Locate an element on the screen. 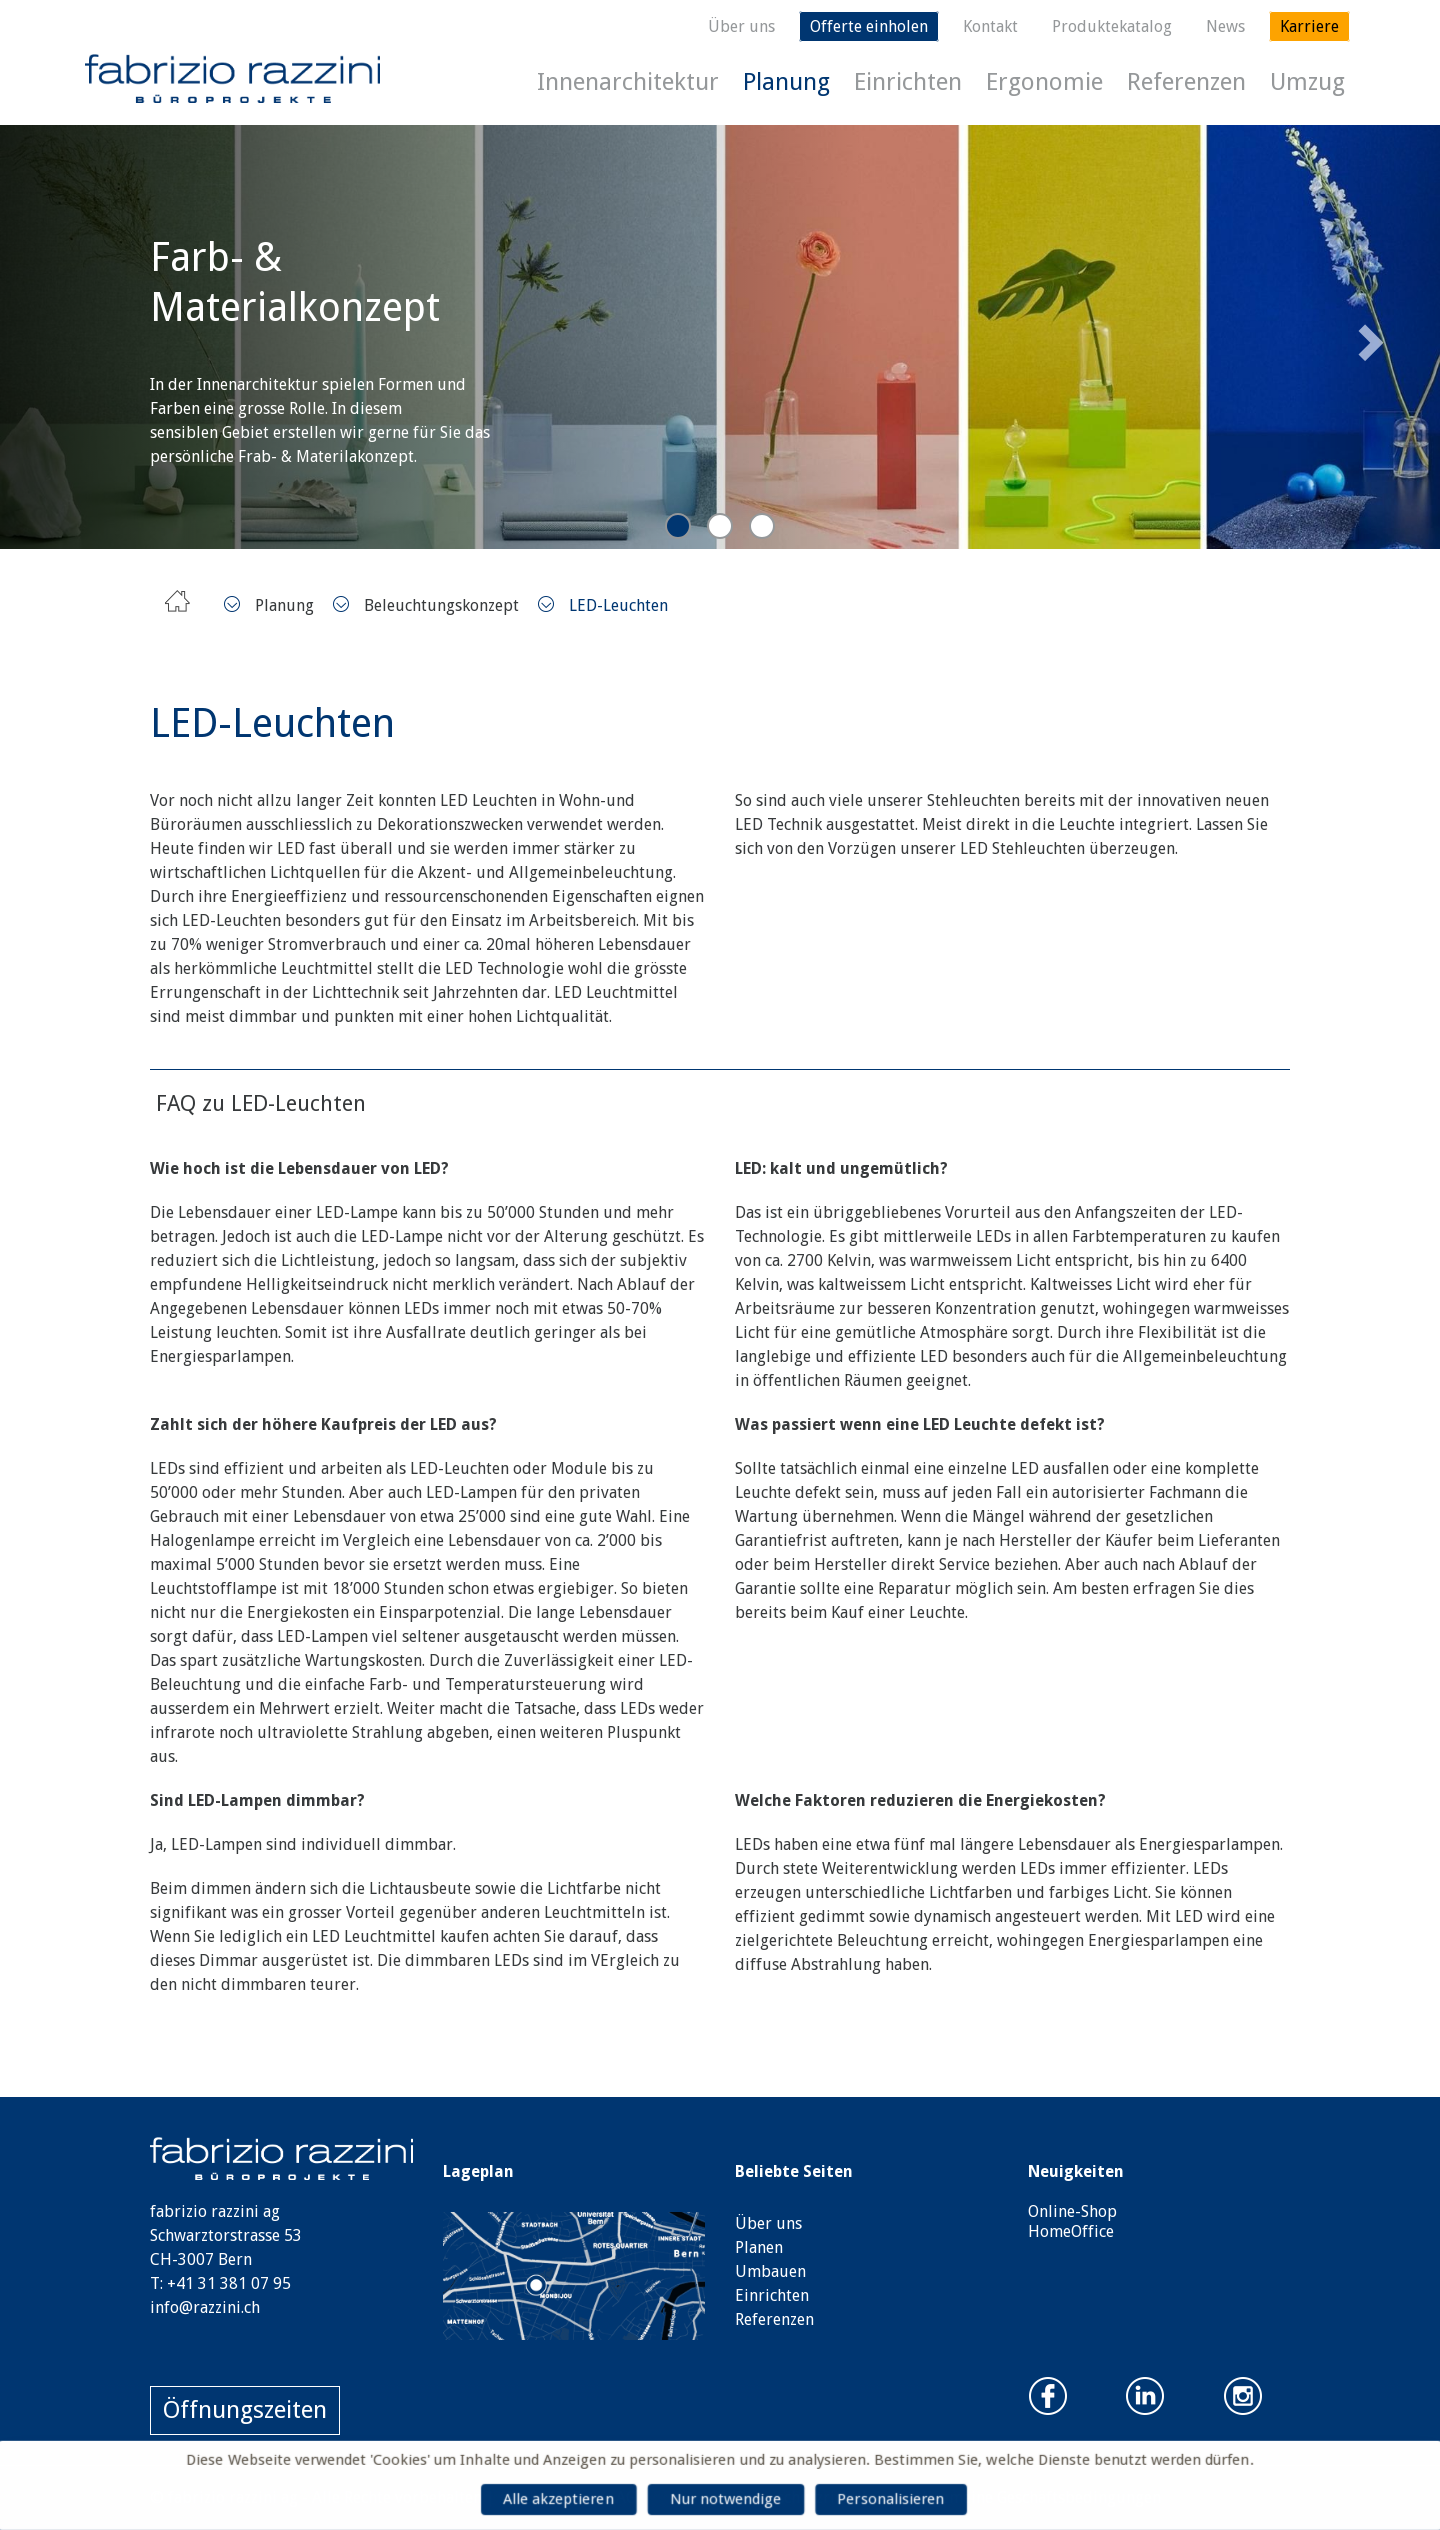  Planen is located at coordinates (759, 2247).